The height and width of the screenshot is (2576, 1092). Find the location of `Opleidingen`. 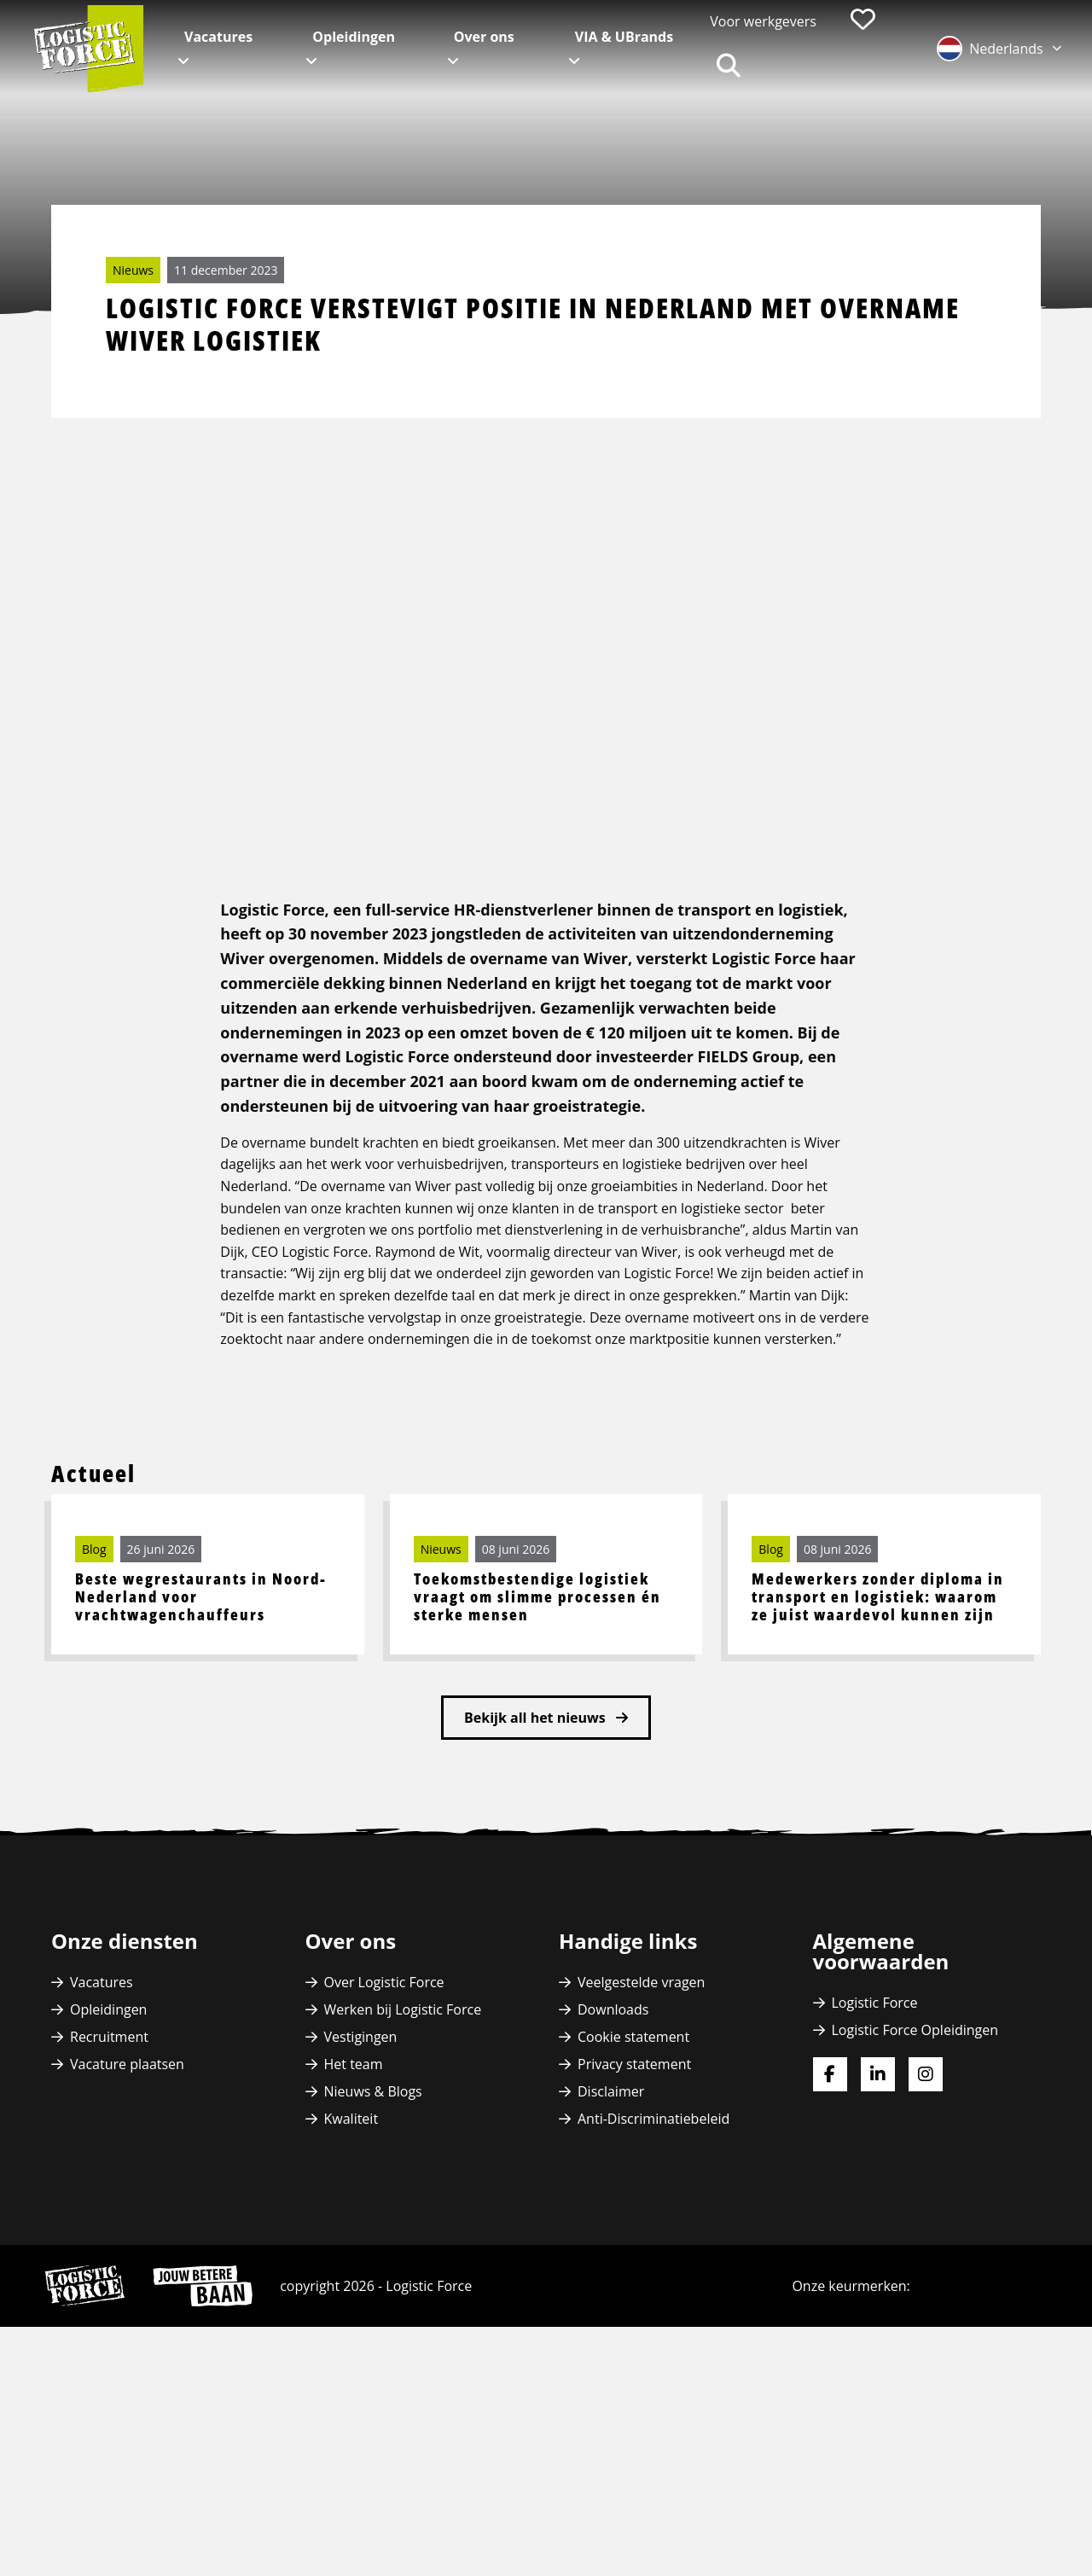

Opleidingen is located at coordinates (353, 36).